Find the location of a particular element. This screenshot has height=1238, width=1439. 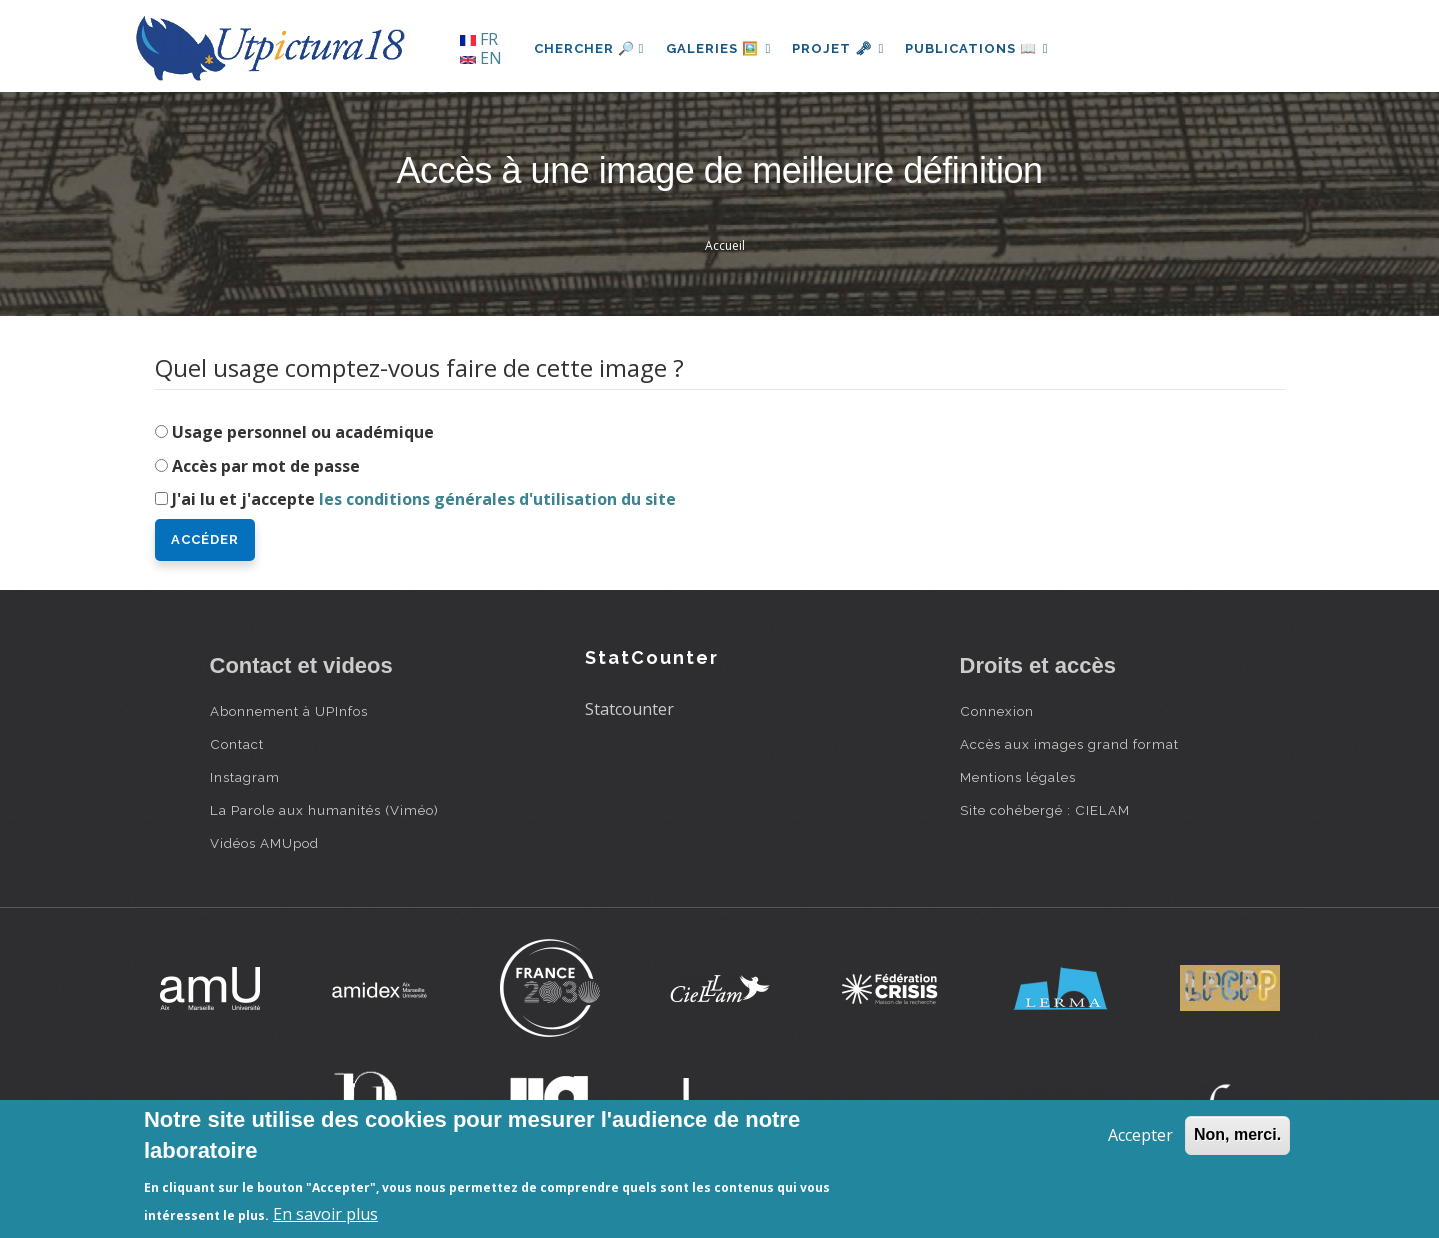

La Parole aux humanités (Viméo) is located at coordinates (324, 810).